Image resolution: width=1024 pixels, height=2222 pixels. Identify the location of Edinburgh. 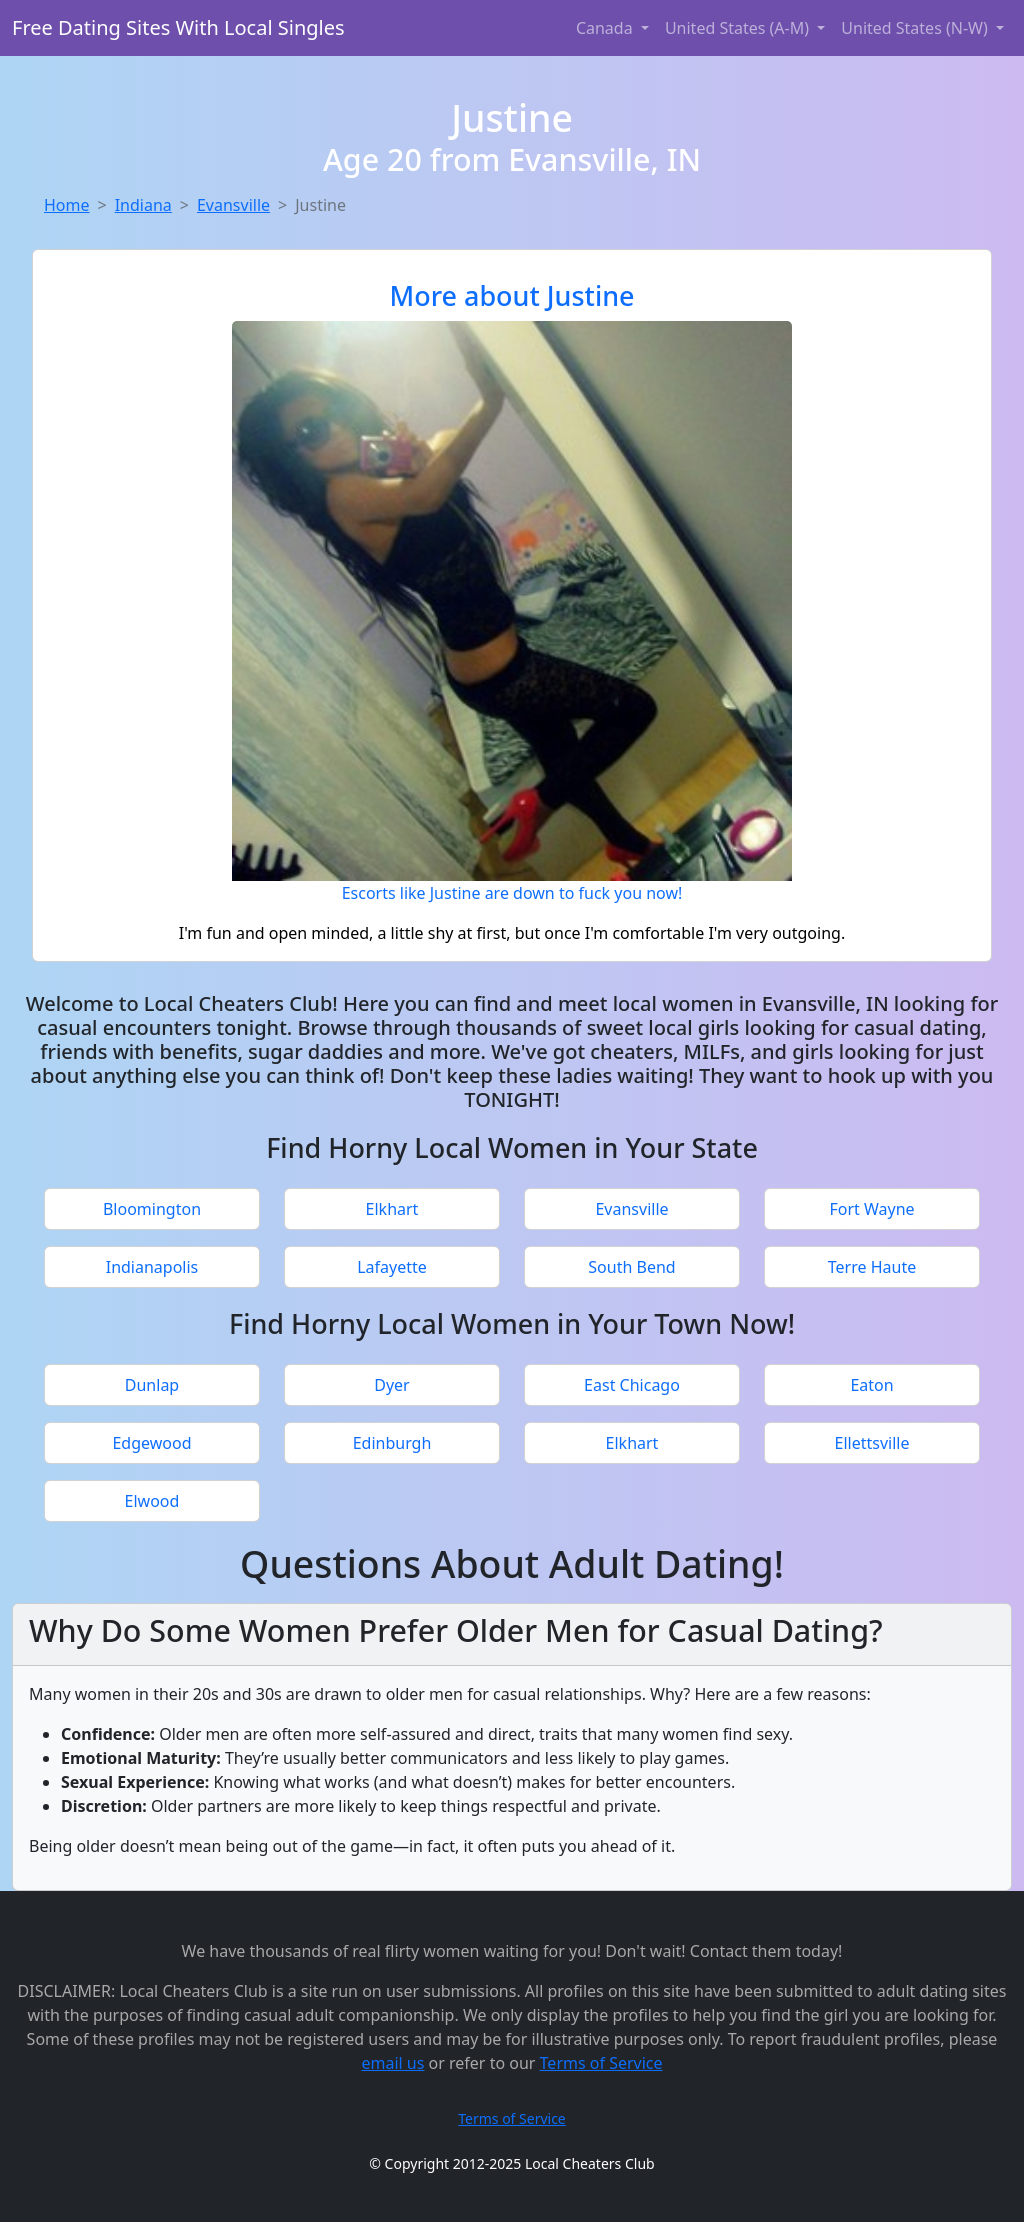
(392, 1443).